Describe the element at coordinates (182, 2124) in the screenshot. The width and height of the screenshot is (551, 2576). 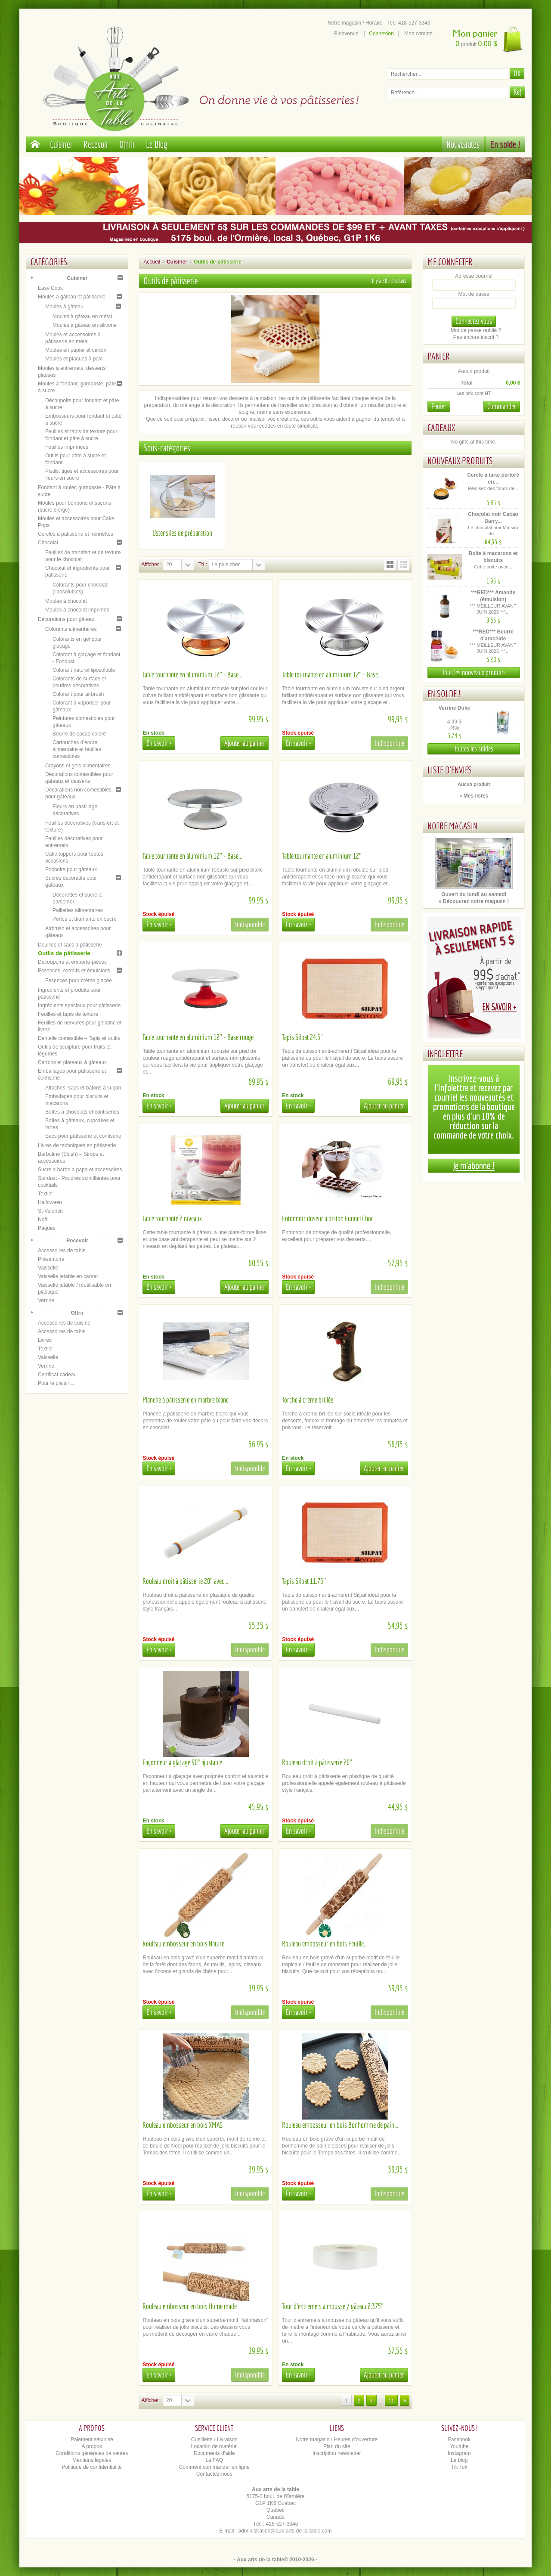
I see `Rouleau embosseur en bois XMAS` at that location.